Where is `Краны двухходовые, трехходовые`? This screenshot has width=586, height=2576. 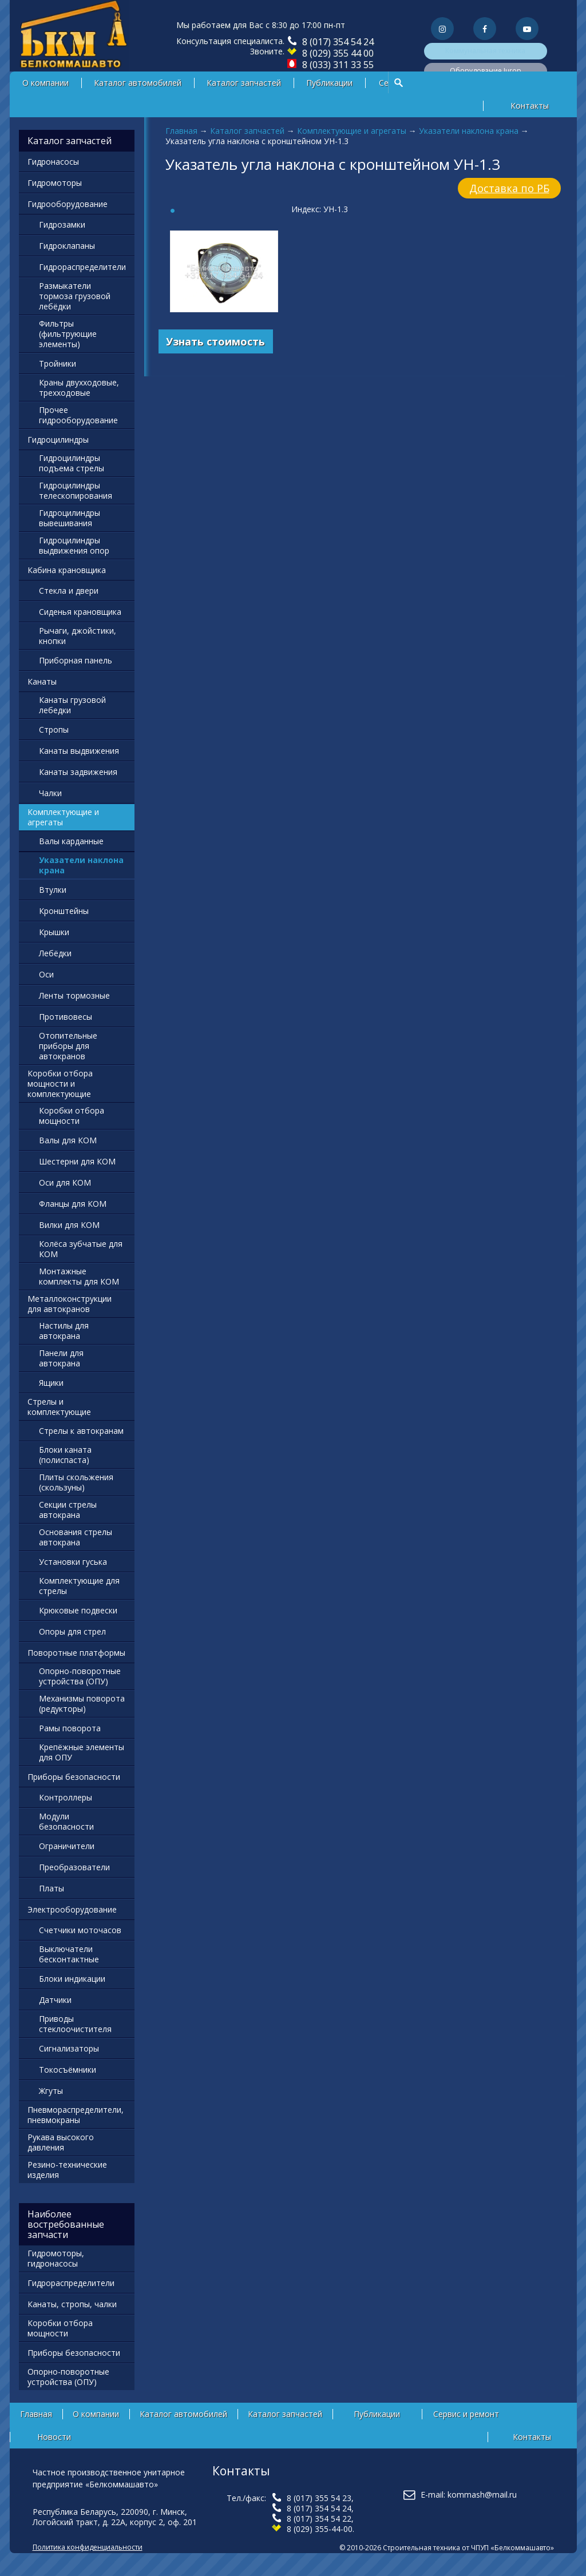
Краны двухходовые, трехходовые is located at coordinates (79, 387).